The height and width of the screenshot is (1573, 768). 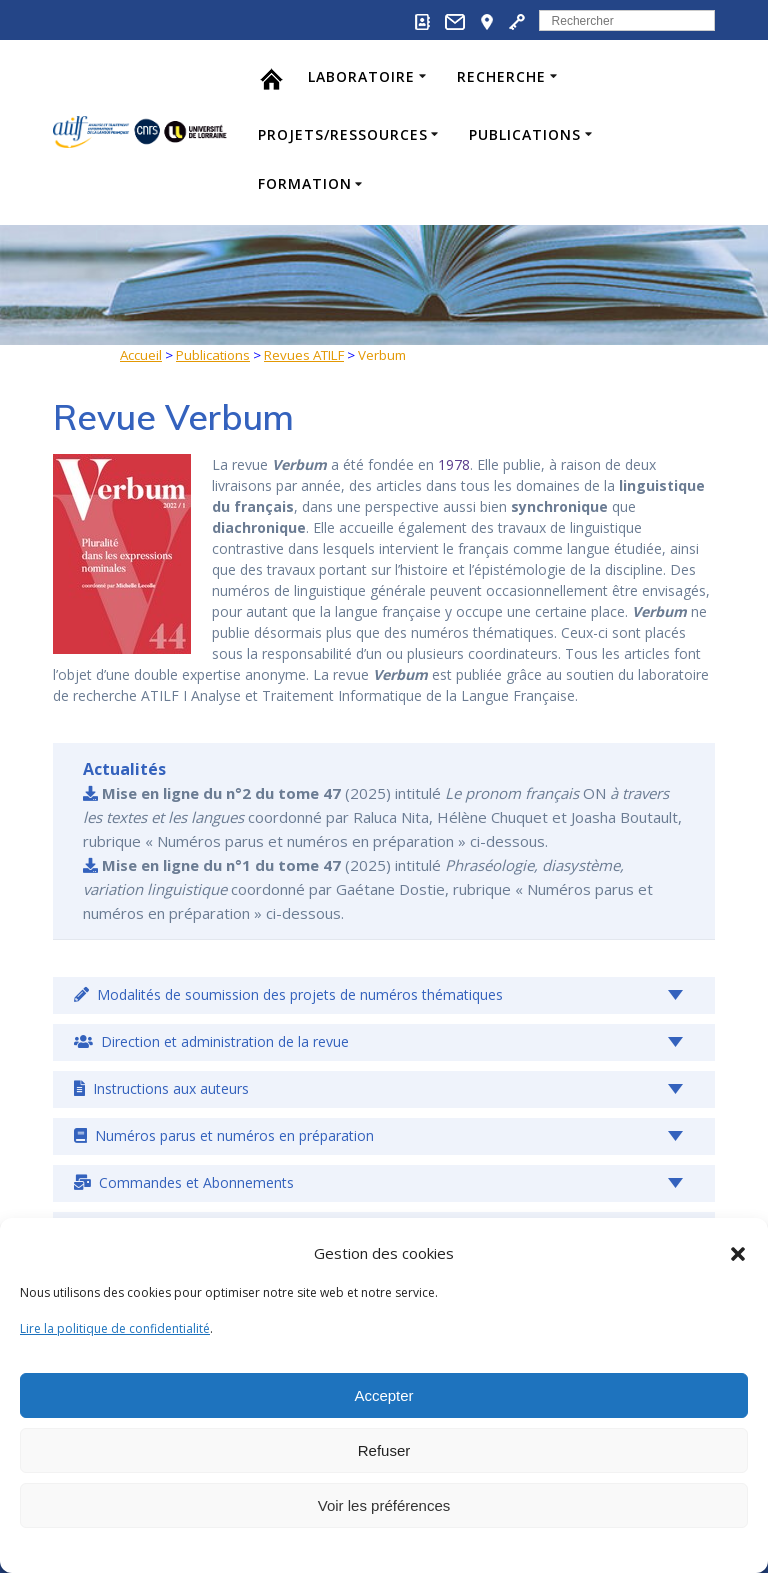 What do you see at coordinates (115, 1328) in the screenshot?
I see `Lire la politique de confidentialité` at bounding box center [115, 1328].